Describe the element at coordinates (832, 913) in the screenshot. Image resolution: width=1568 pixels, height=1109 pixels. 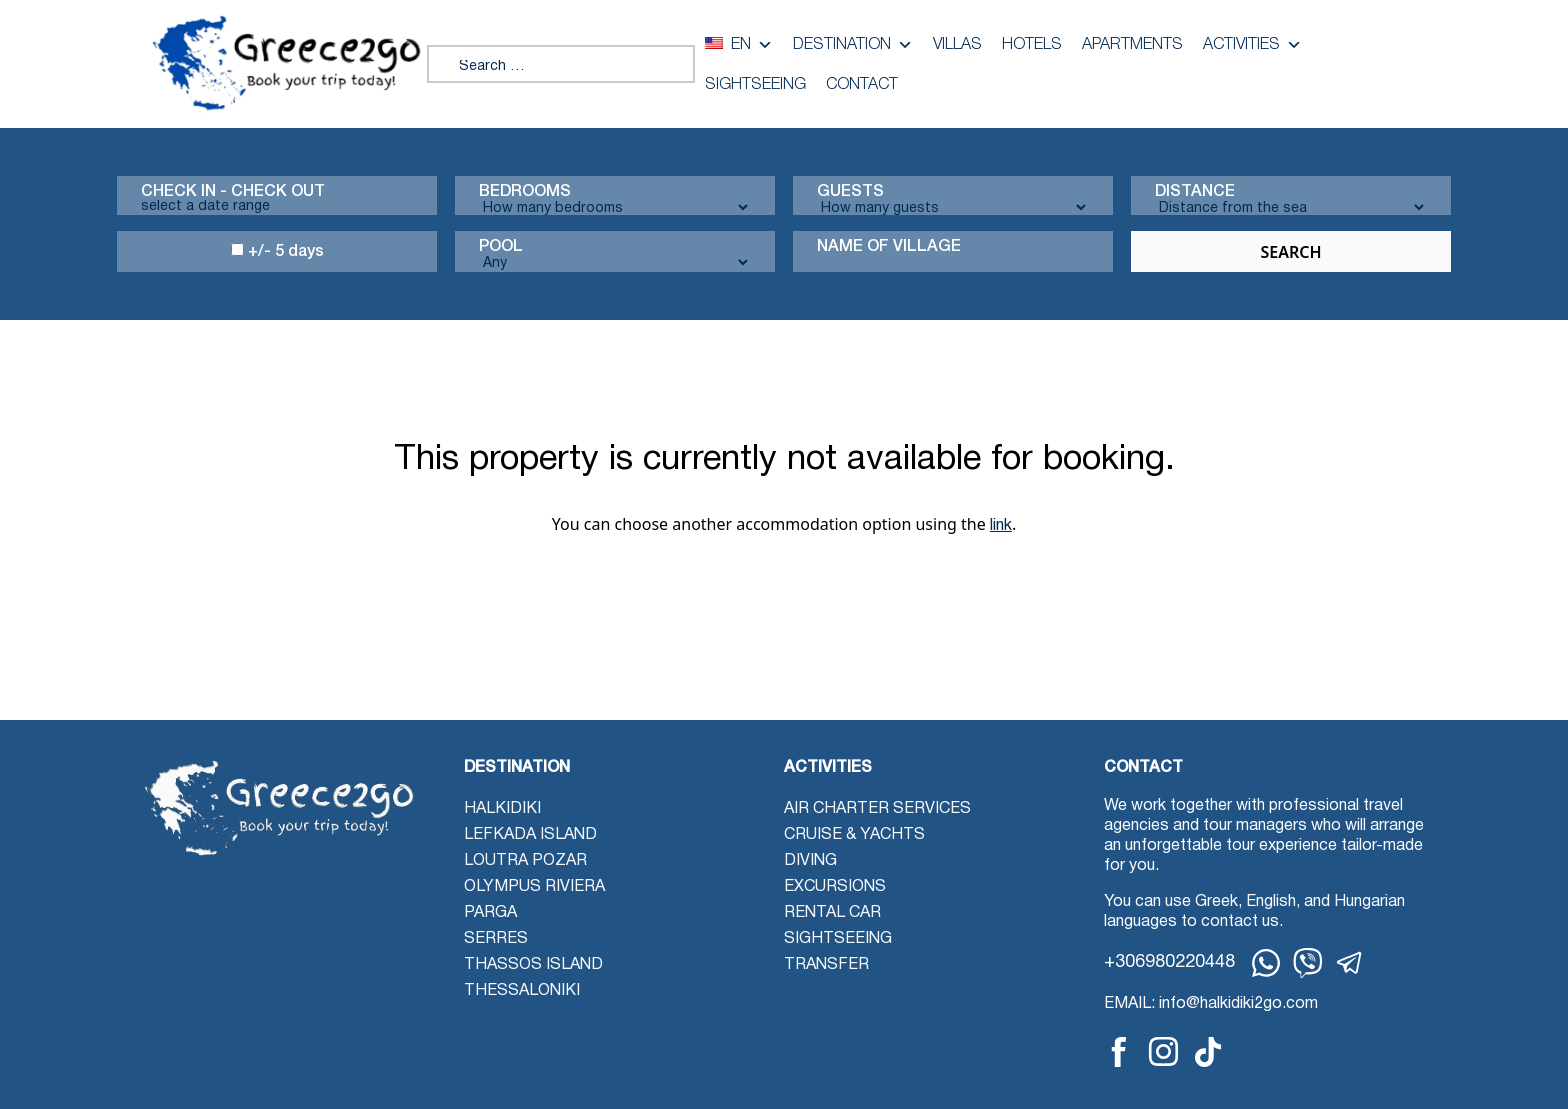
I see `Rental Car` at that location.